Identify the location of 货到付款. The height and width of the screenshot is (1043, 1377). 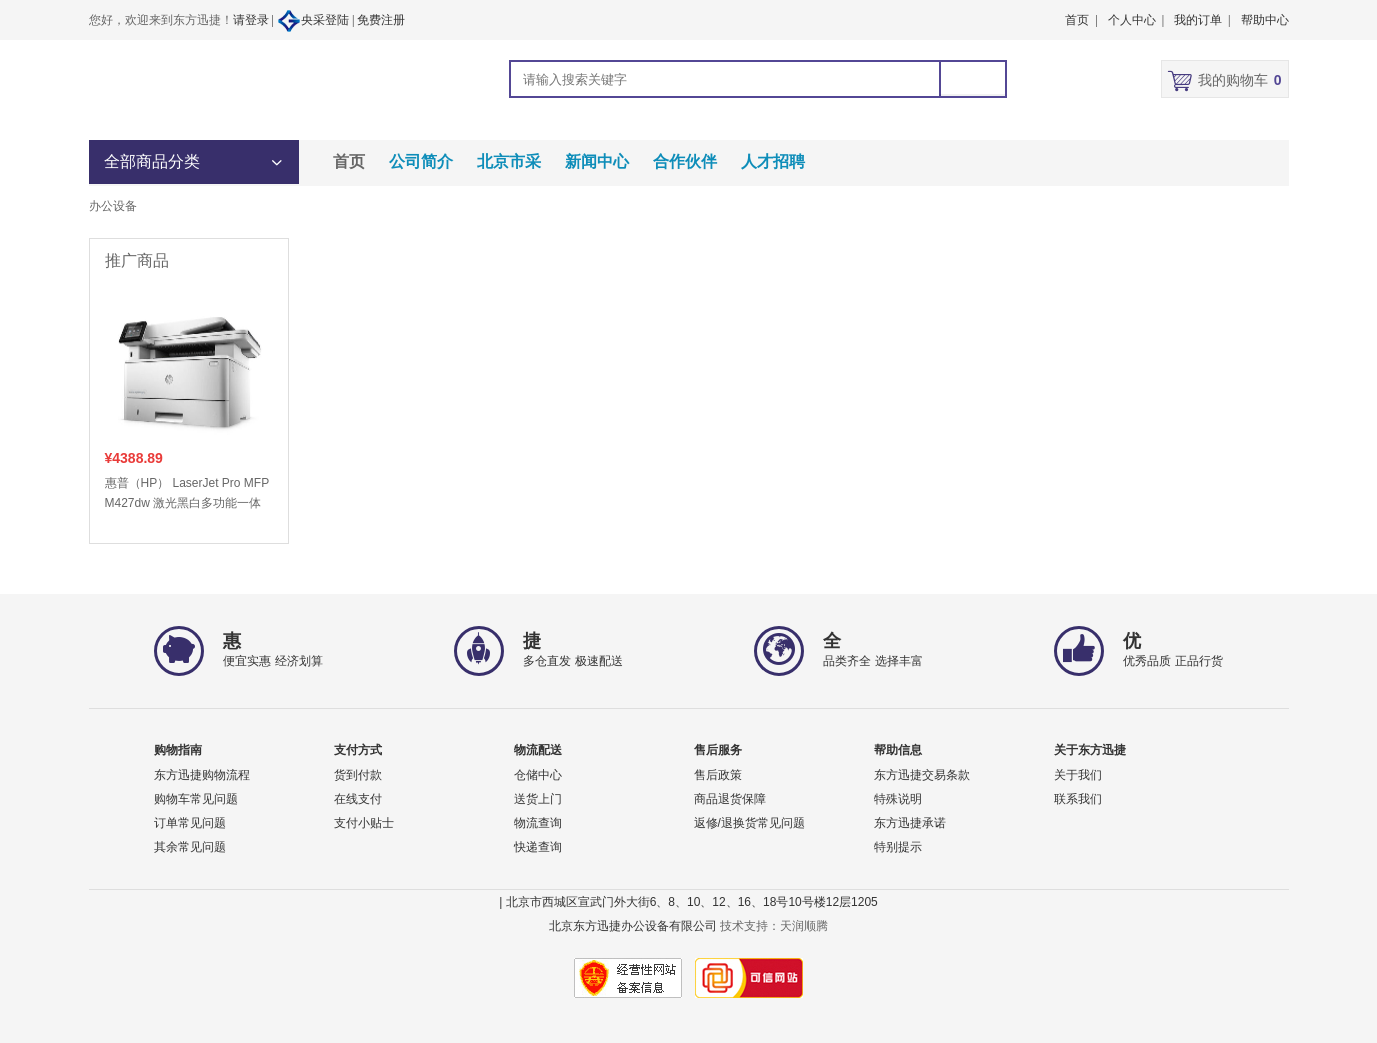
(358, 775).